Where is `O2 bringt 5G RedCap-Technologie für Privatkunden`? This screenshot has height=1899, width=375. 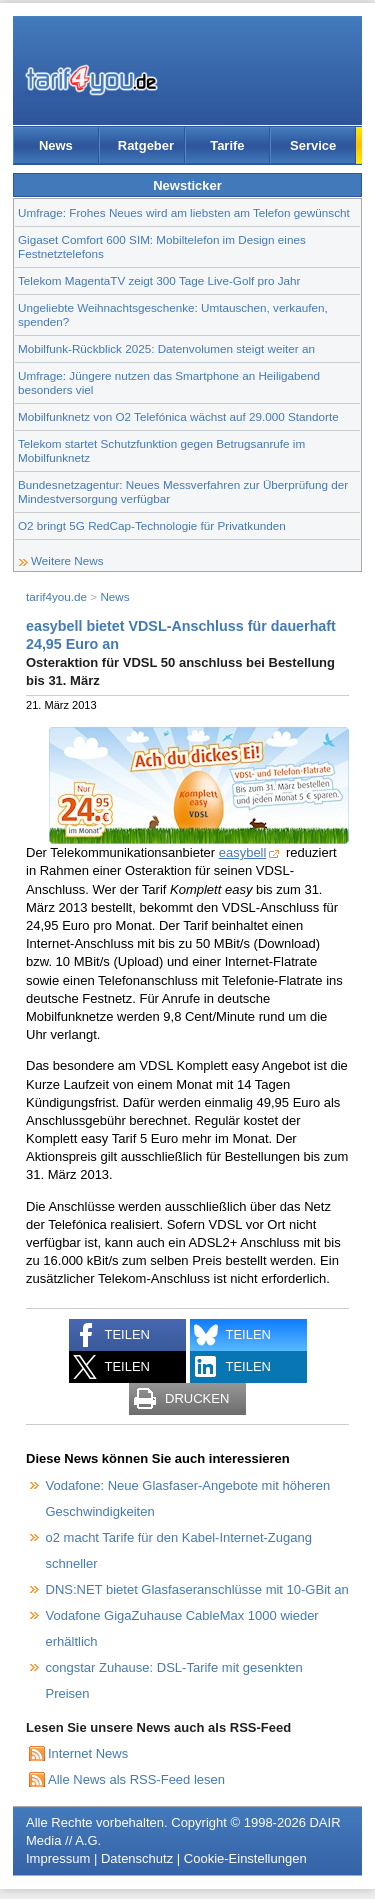
O2 bringt 5G RedCap-Technologie für Privatkunden is located at coordinates (152, 525).